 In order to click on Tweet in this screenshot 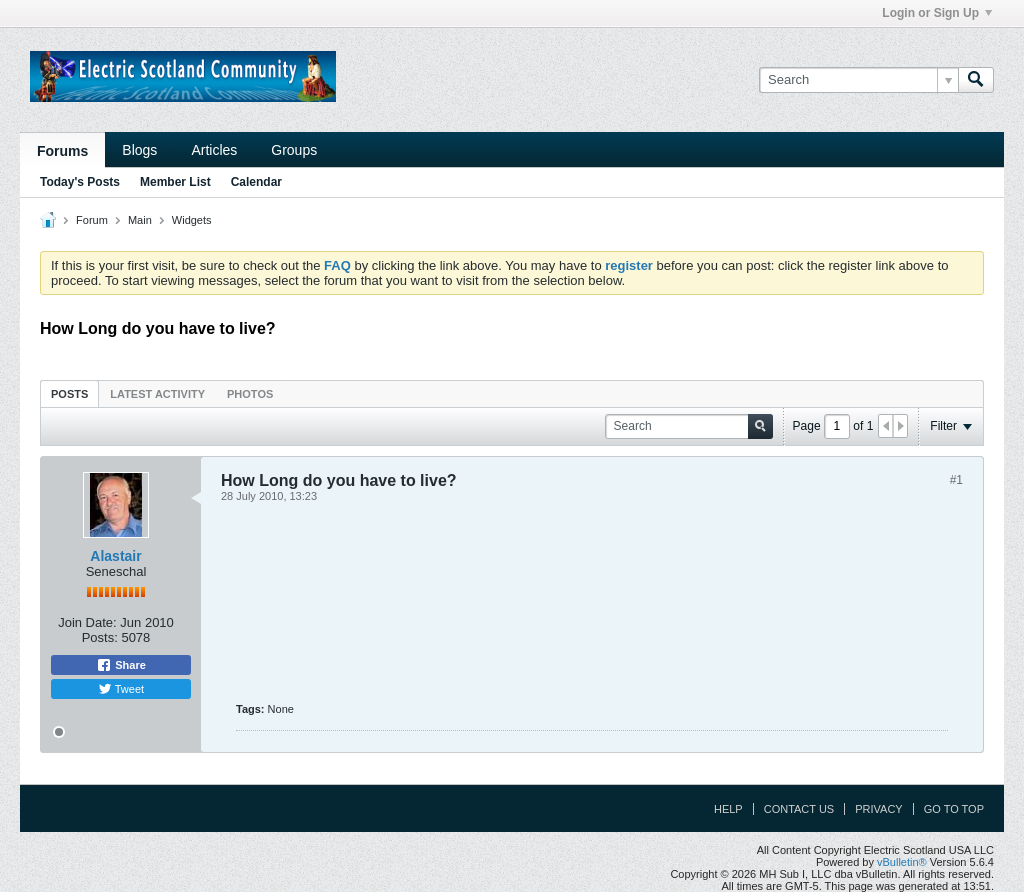, I will do `click(121, 689)`.